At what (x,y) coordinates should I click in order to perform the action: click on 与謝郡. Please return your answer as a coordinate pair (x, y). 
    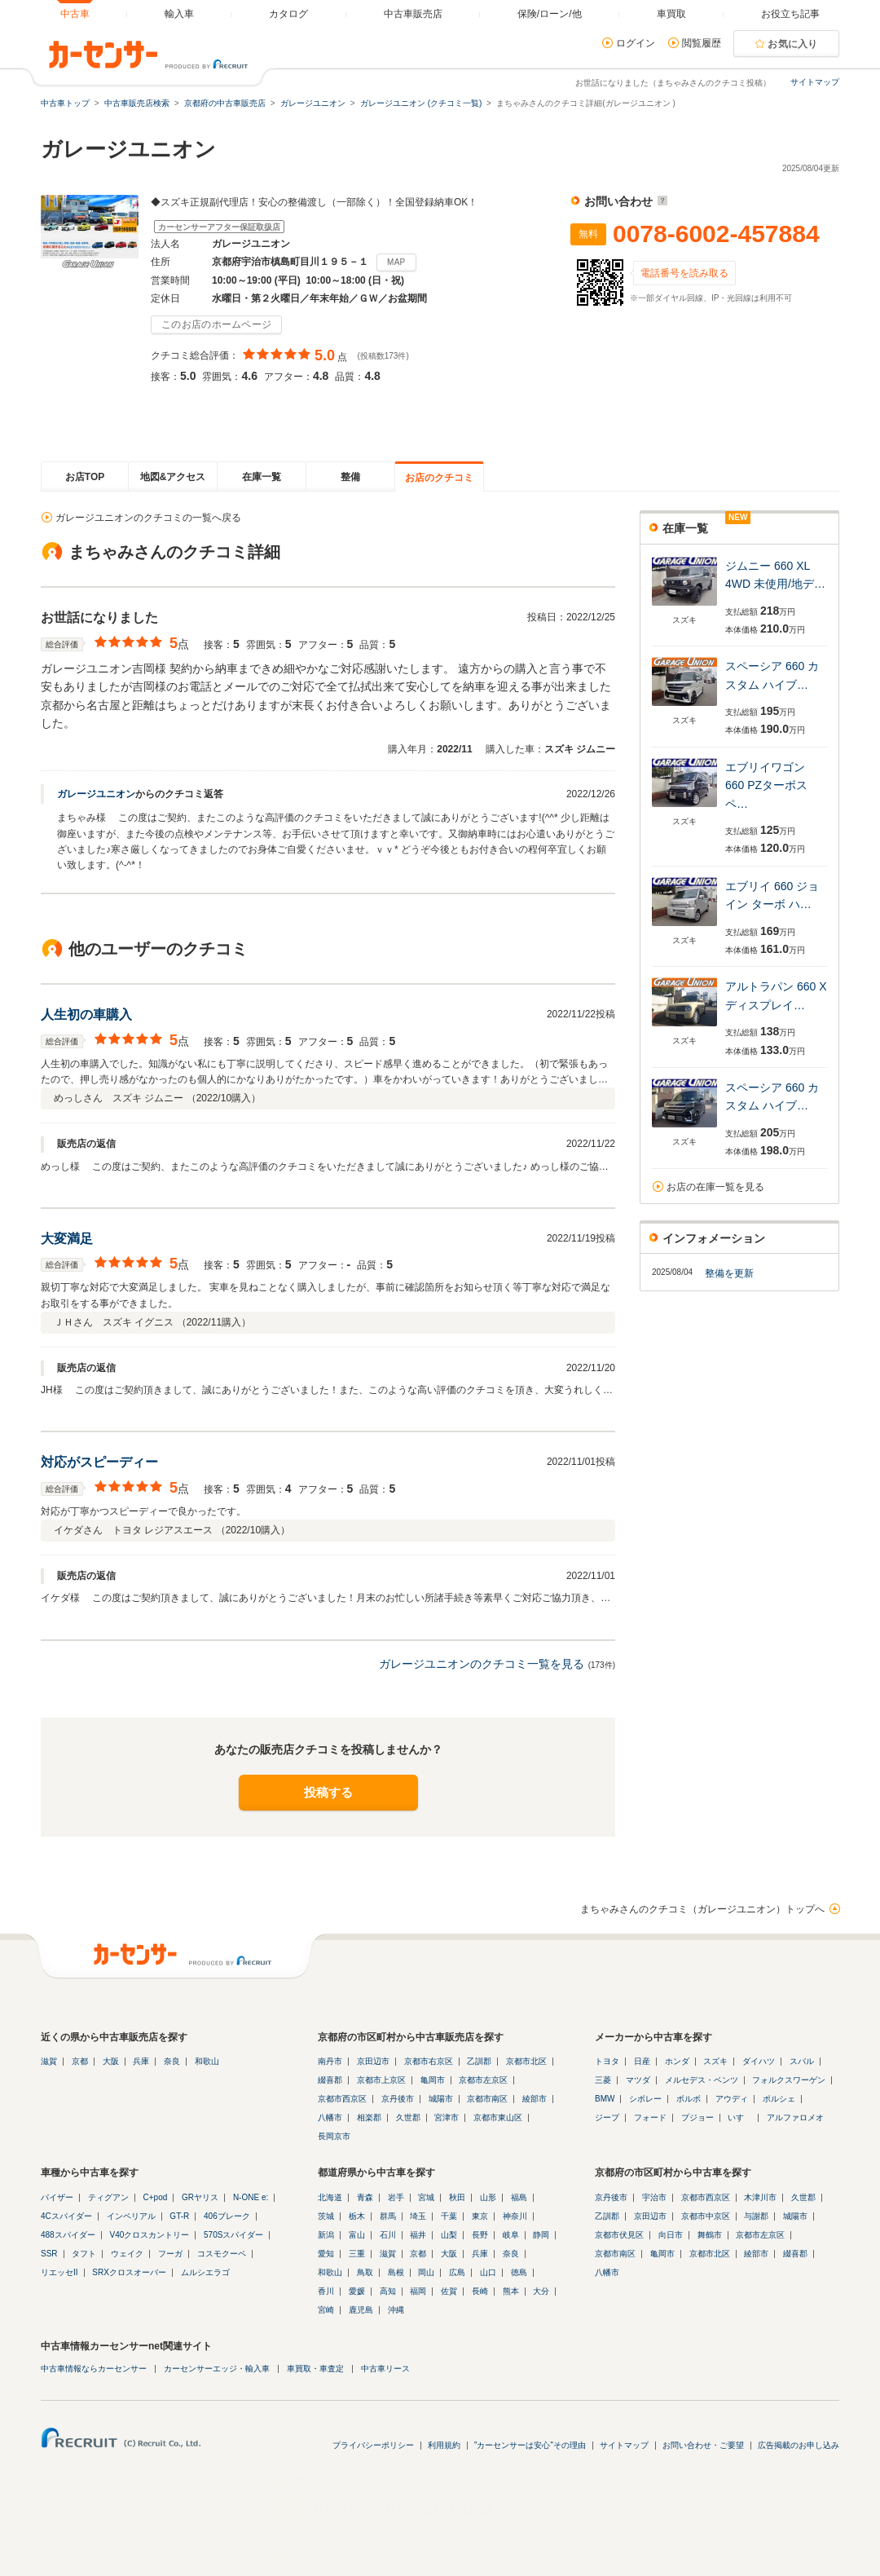
    Looking at the image, I should click on (756, 2216).